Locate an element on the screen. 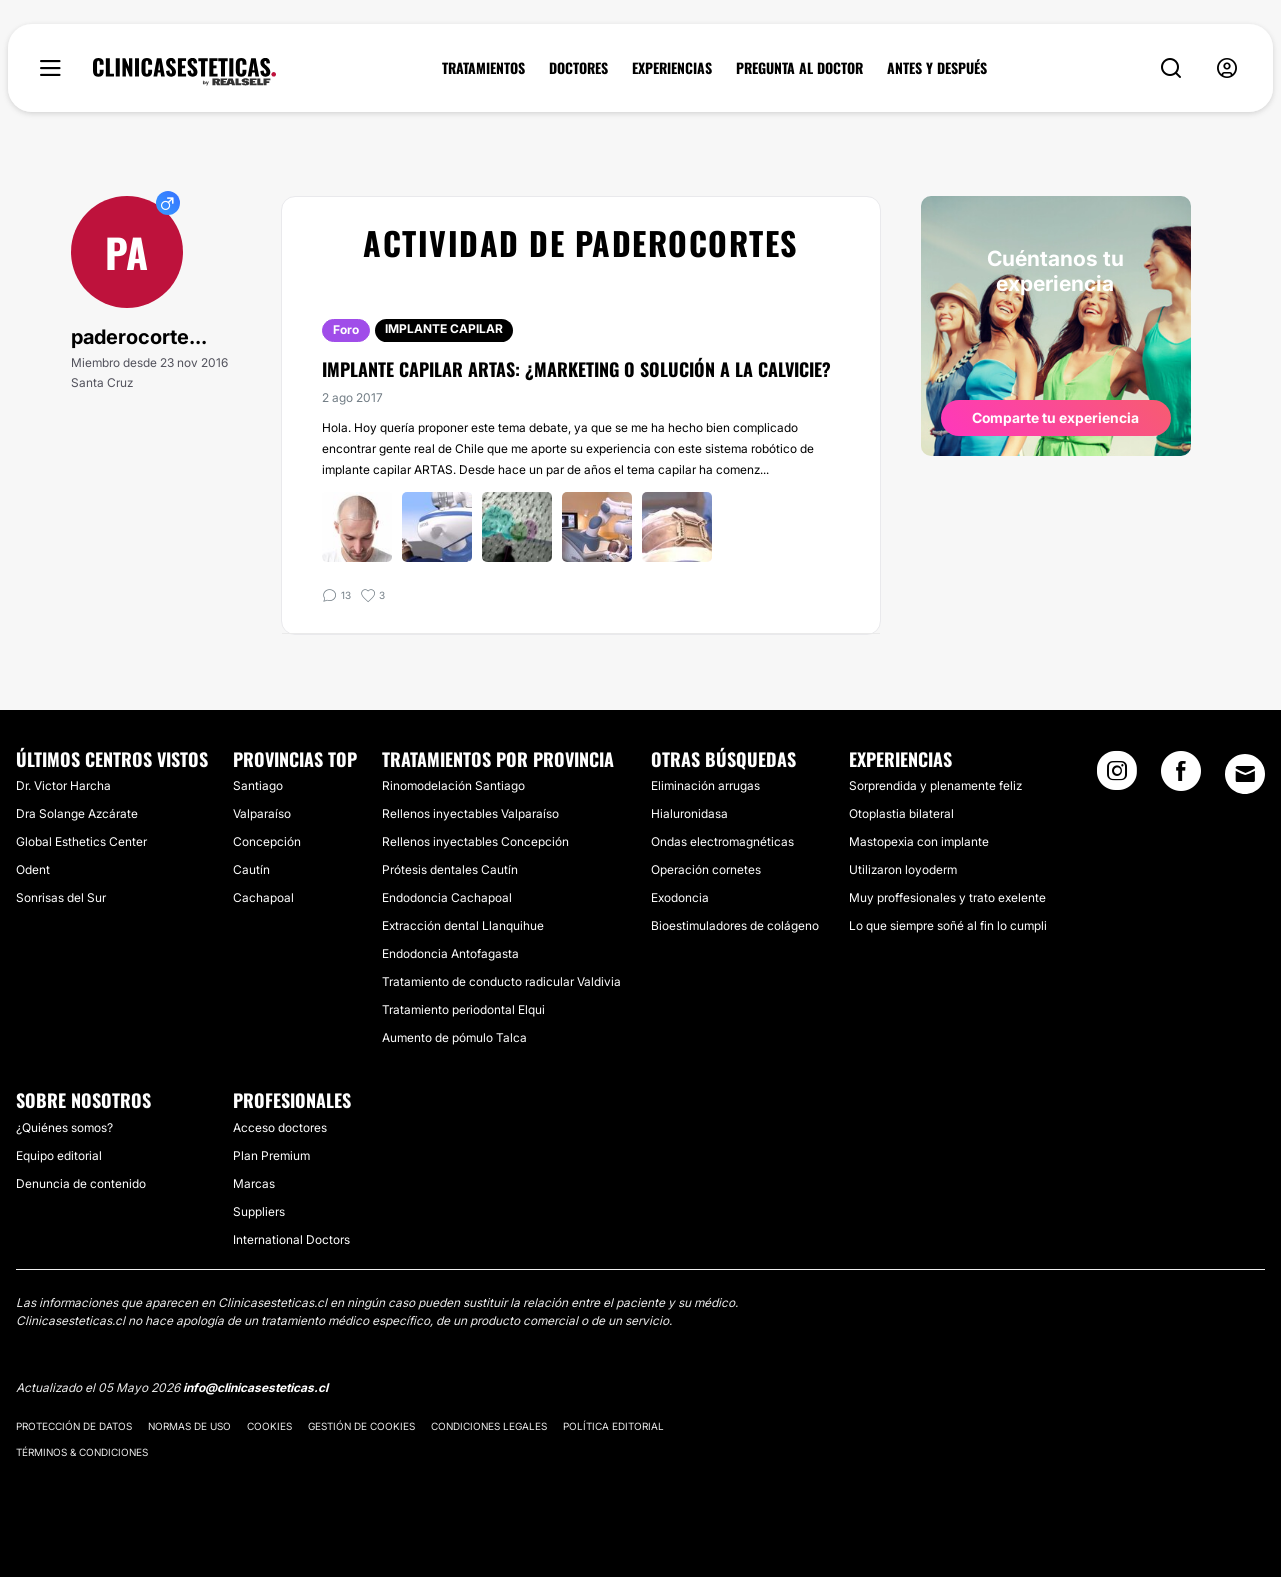 Image resolution: width=1281 pixels, height=1577 pixels. Endodoncia Cachapoal is located at coordinates (447, 897).